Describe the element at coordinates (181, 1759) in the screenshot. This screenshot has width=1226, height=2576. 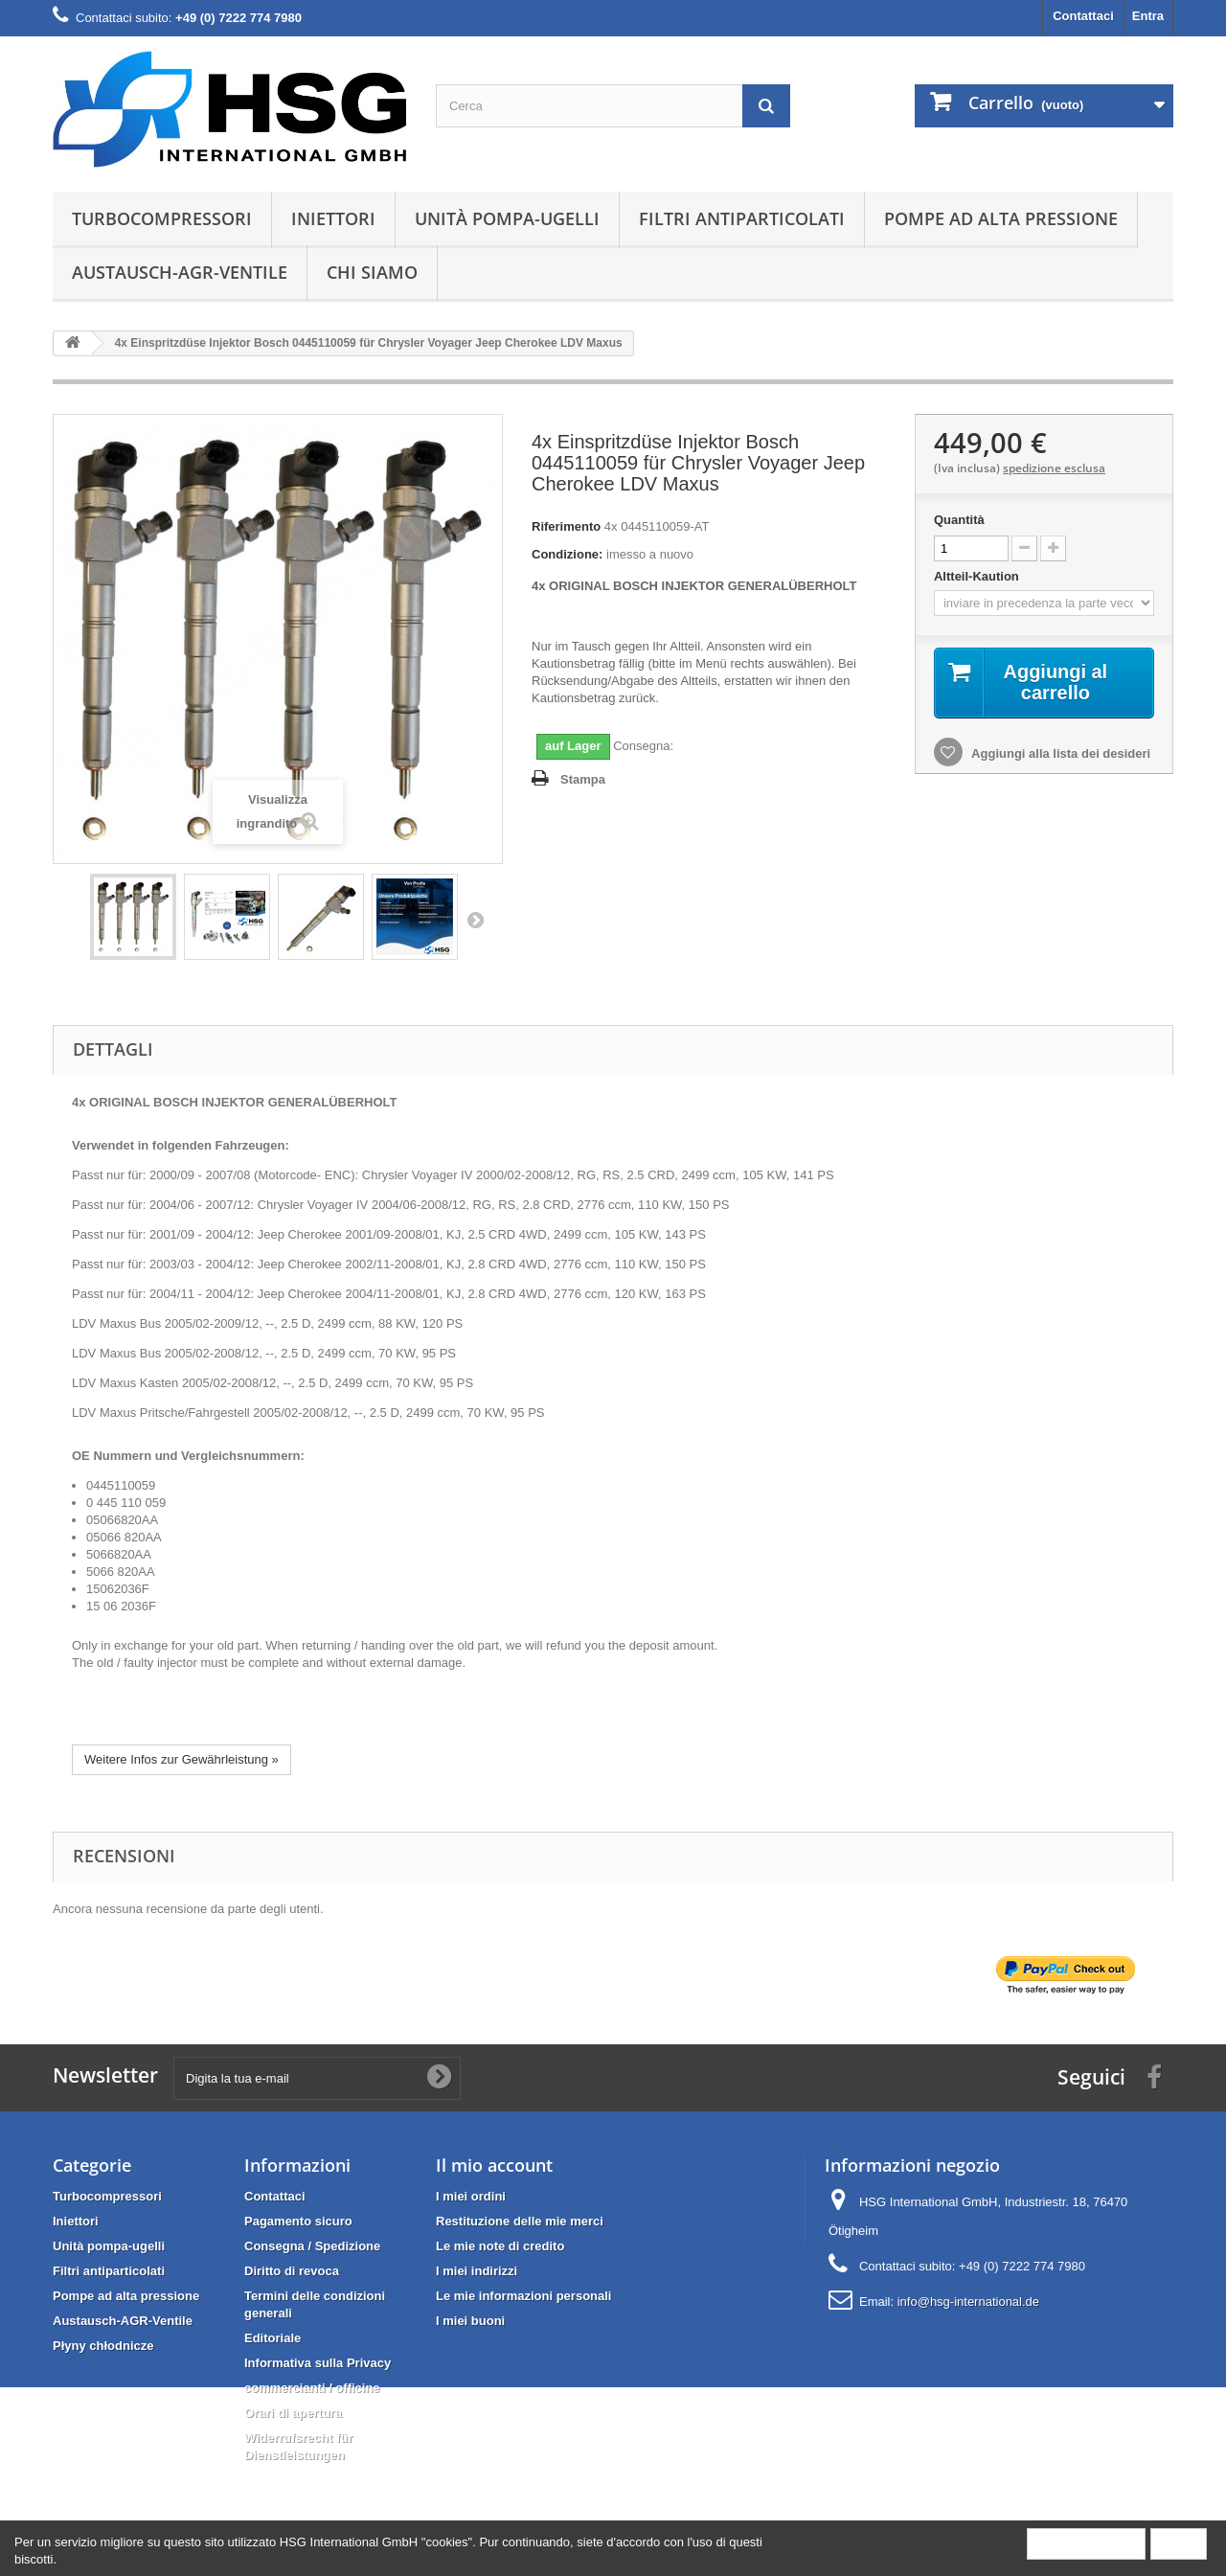
I see `Weitere Infos zur Gewährleistung »` at that location.